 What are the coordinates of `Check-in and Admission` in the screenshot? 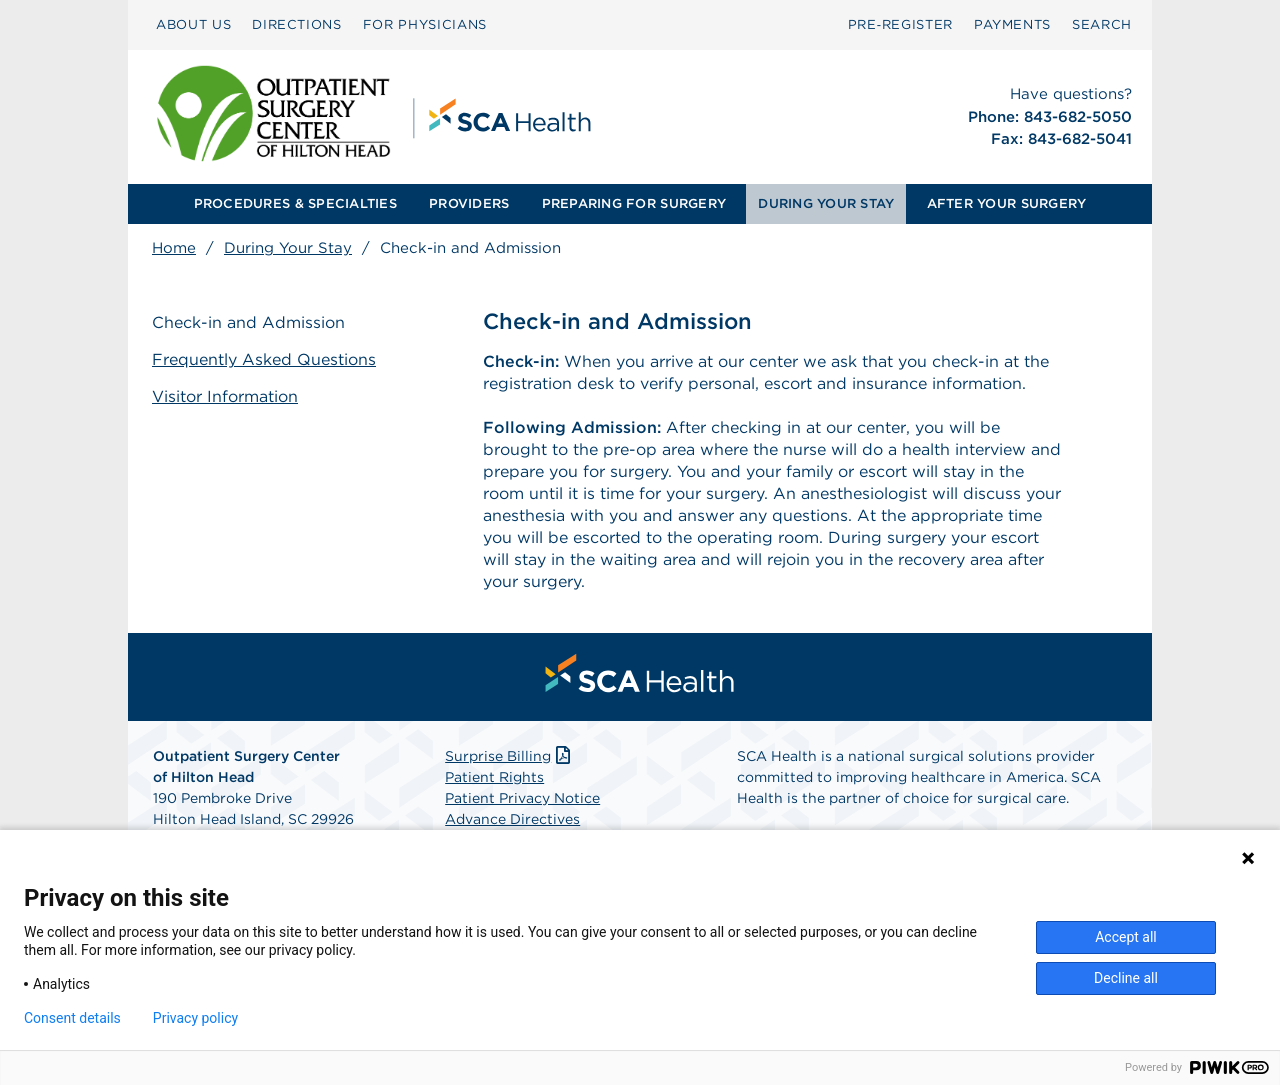 It's located at (248, 322).